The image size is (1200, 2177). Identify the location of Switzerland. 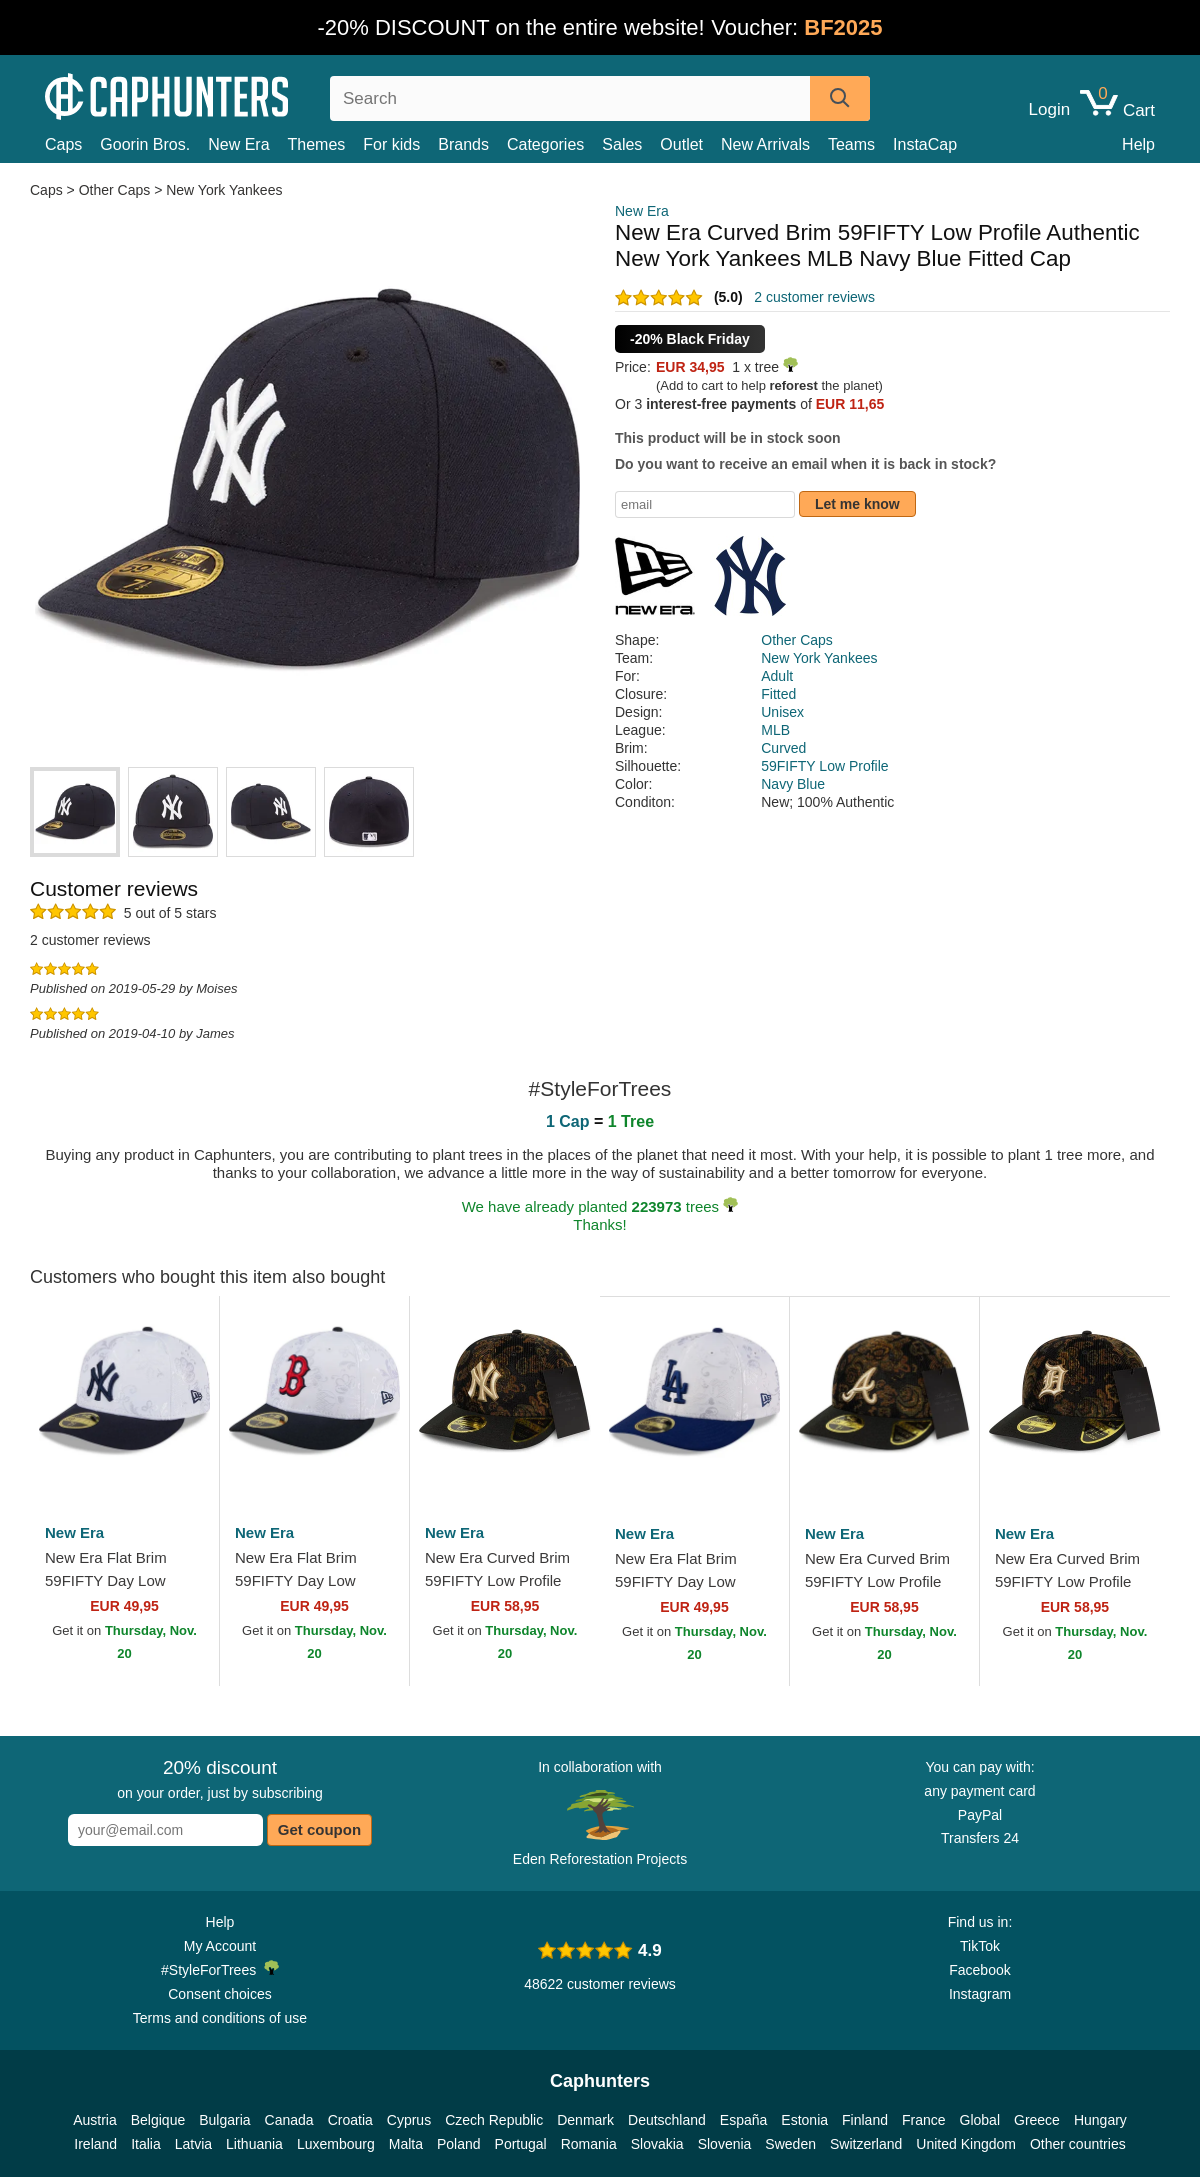
(866, 2144).